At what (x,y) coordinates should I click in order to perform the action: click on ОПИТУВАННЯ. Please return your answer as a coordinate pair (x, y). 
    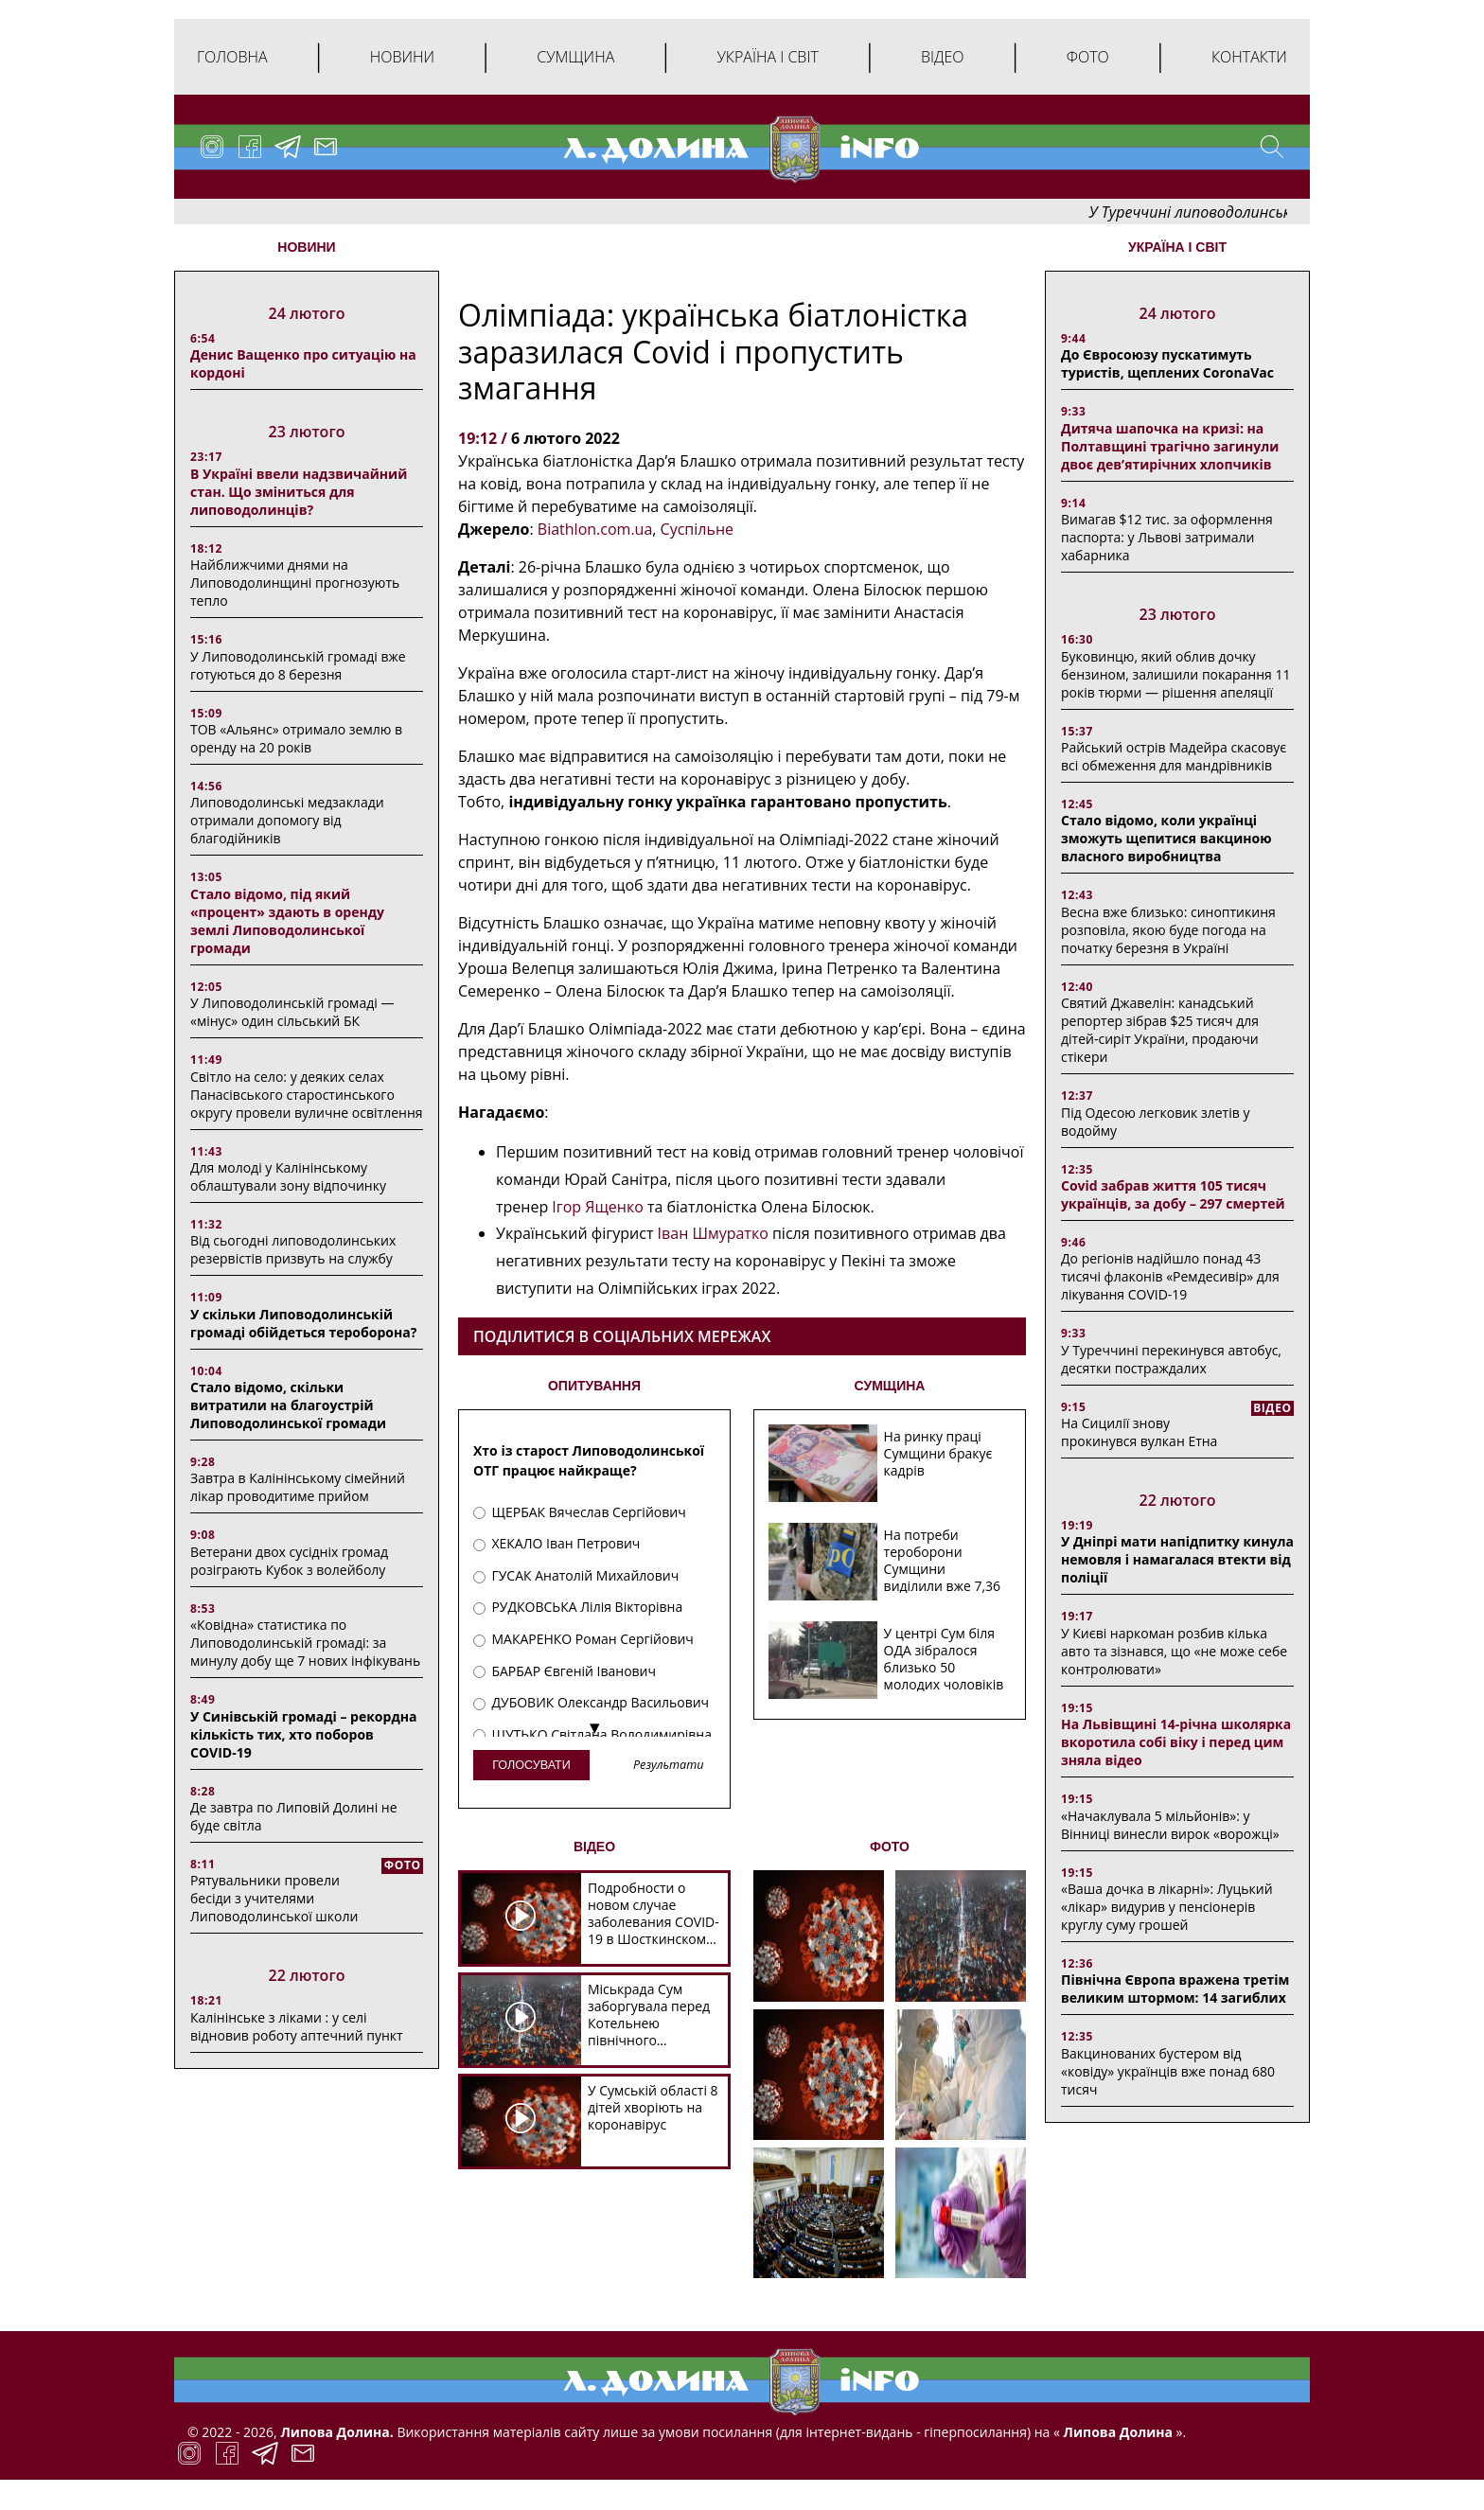
    Looking at the image, I should click on (594, 1385).